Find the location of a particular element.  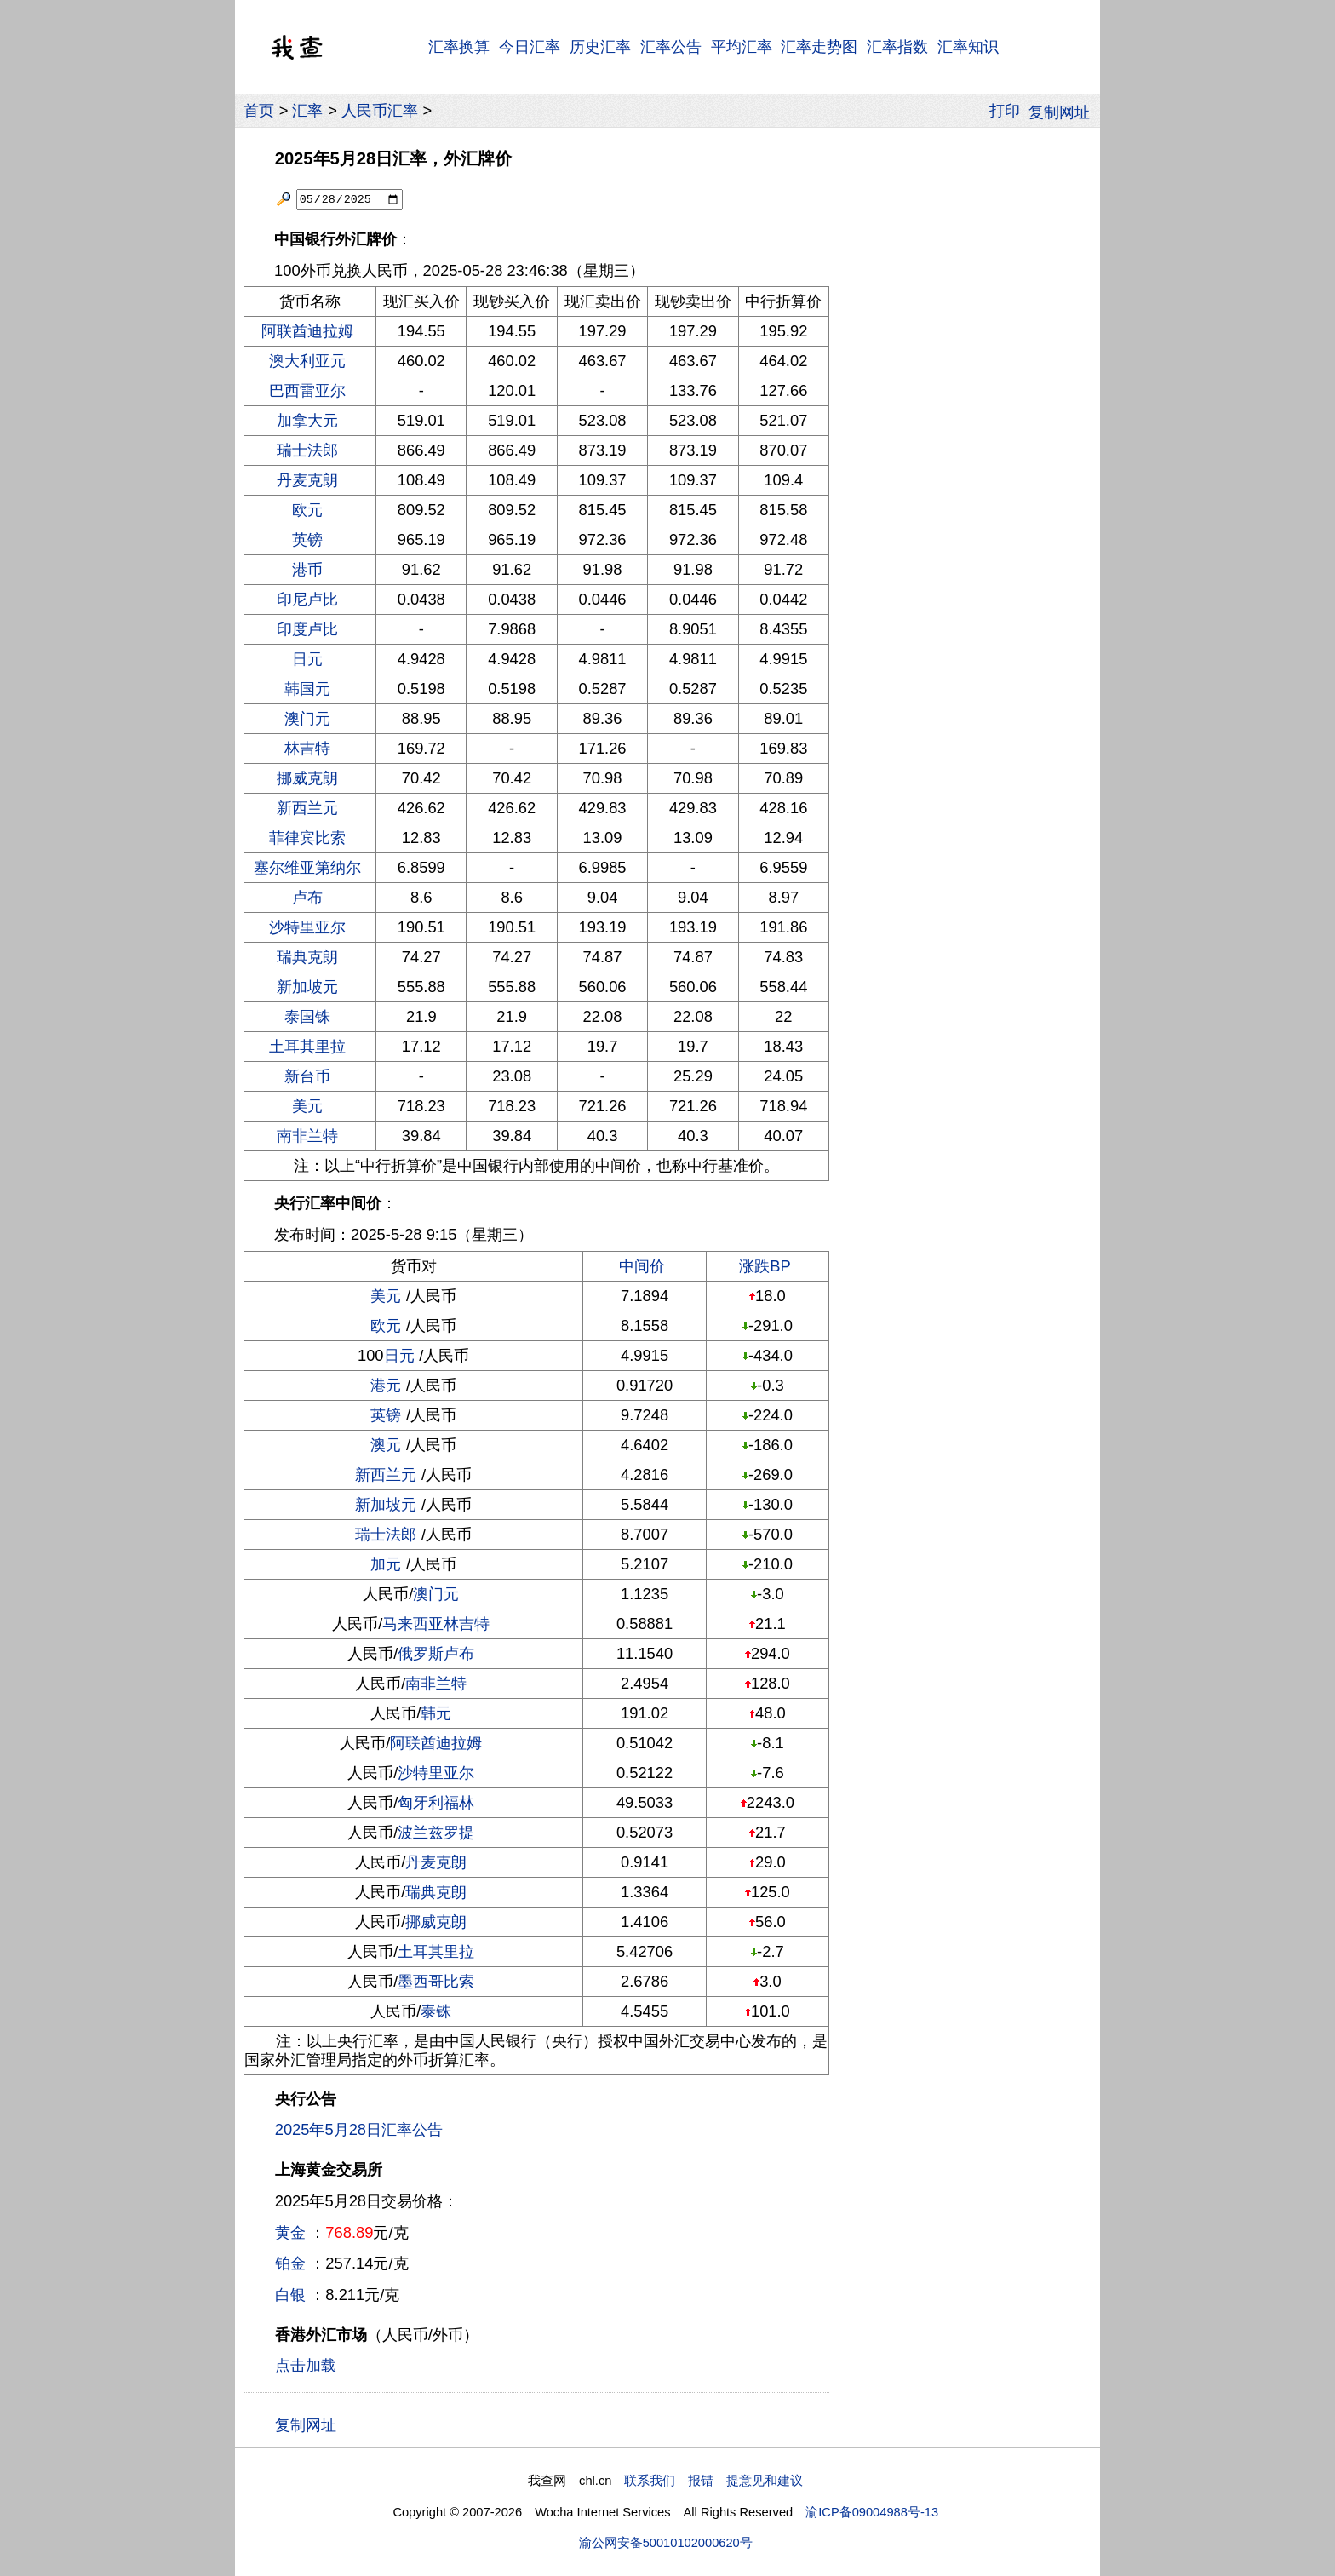

历史汇率 is located at coordinates (600, 46).